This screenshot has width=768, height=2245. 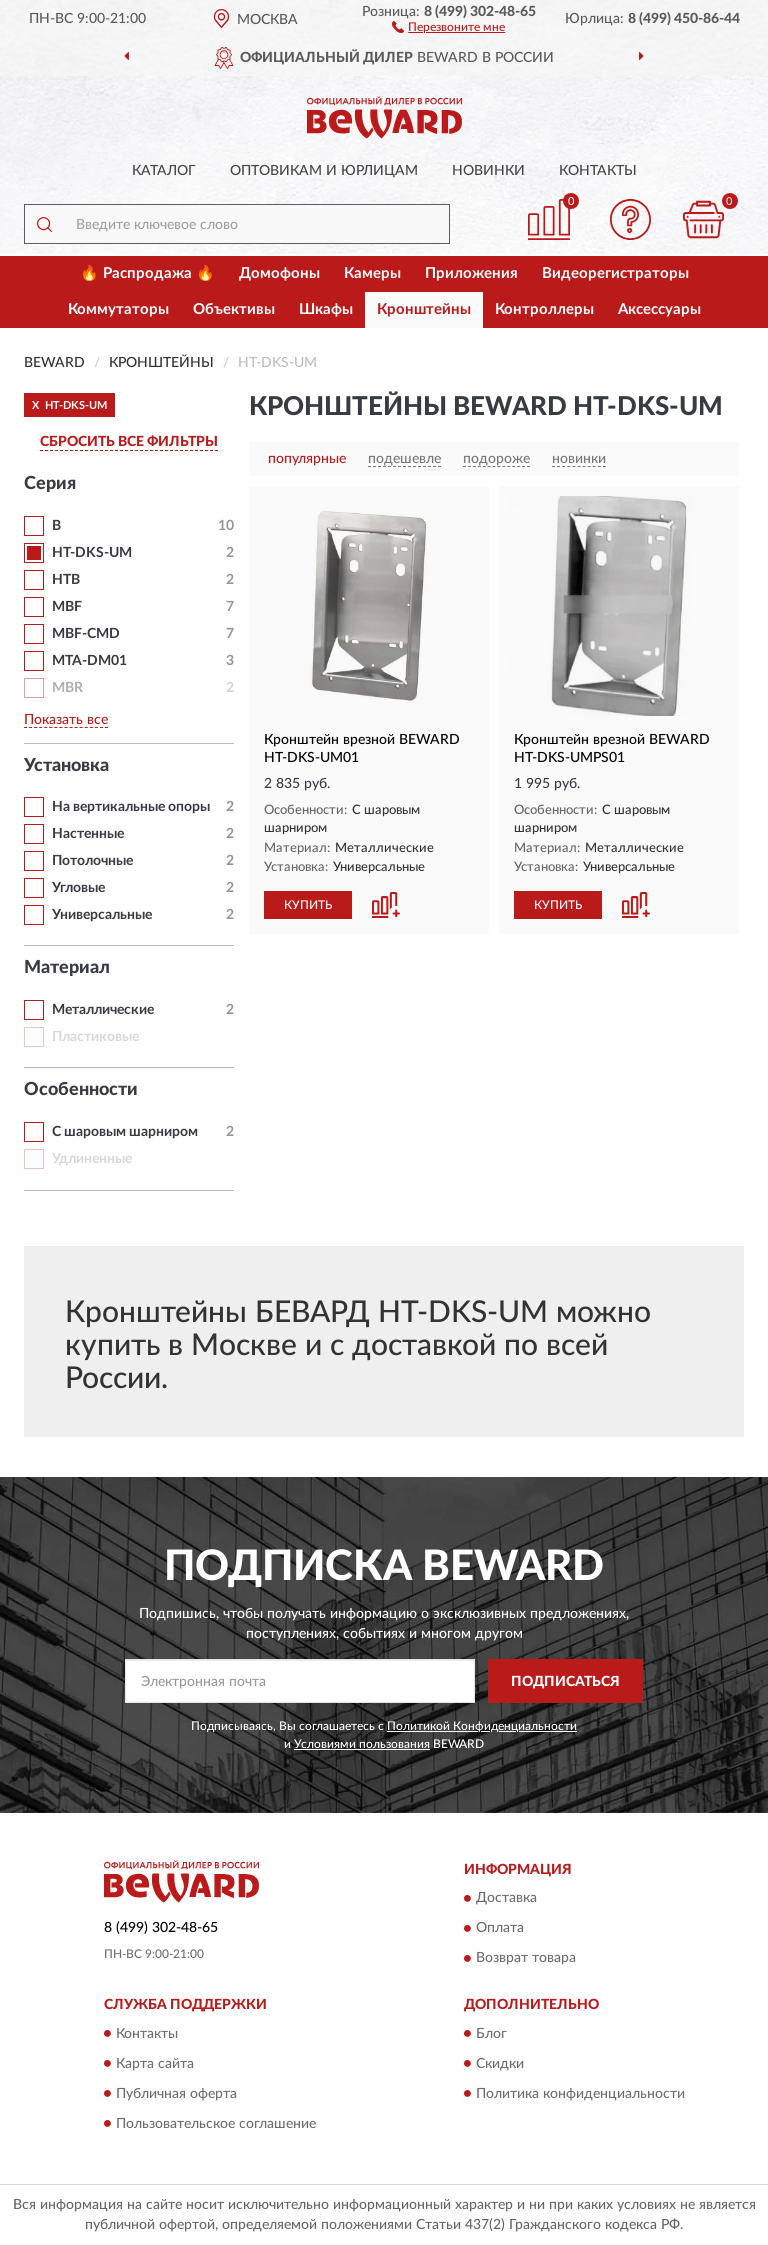 I want to click on КУПИТЬ, so click(x=308, y=905).